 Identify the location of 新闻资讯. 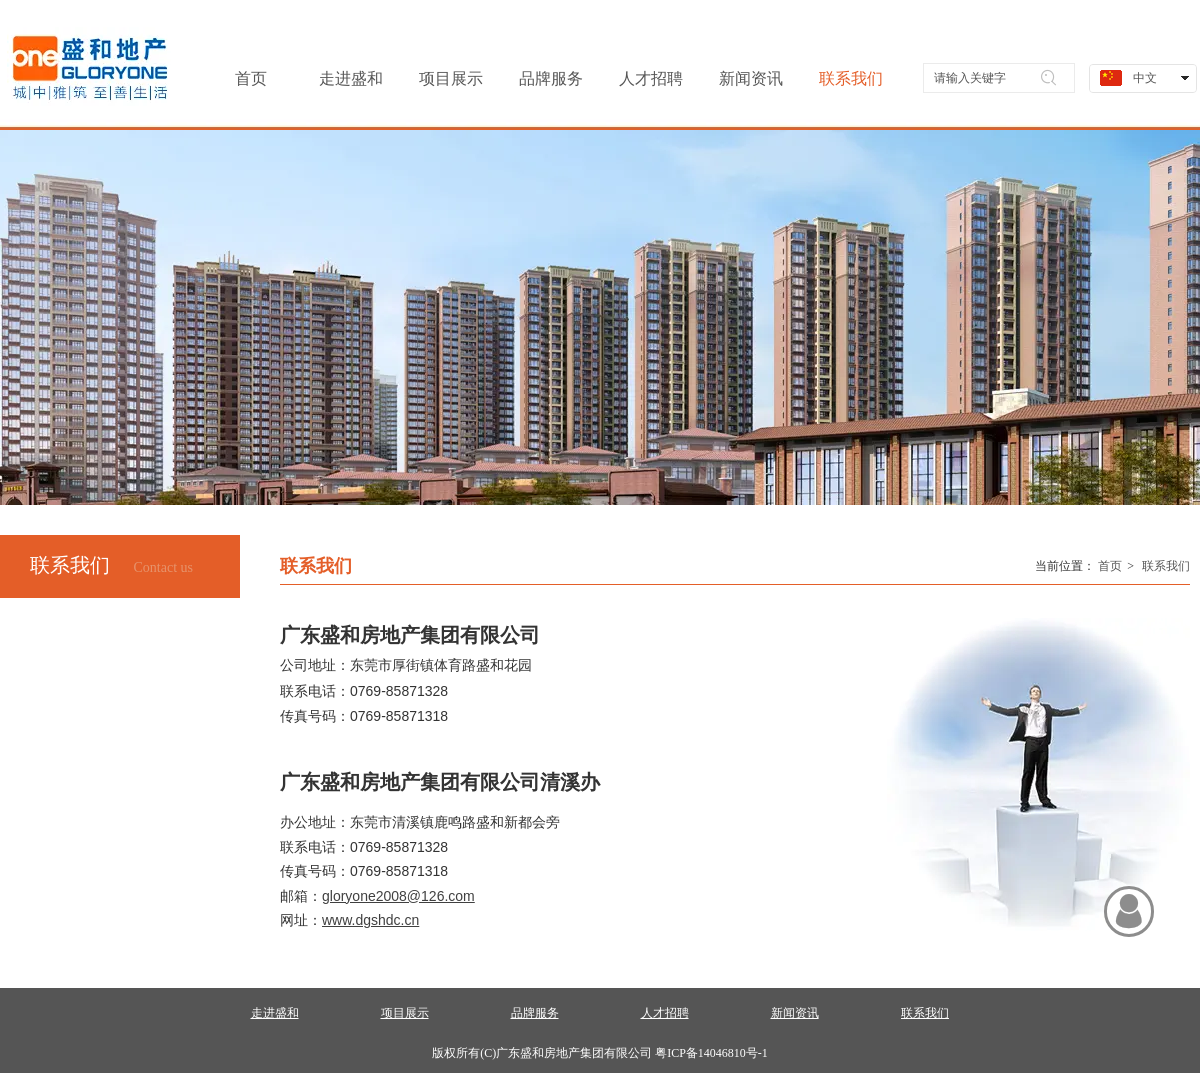
(795, 1013).